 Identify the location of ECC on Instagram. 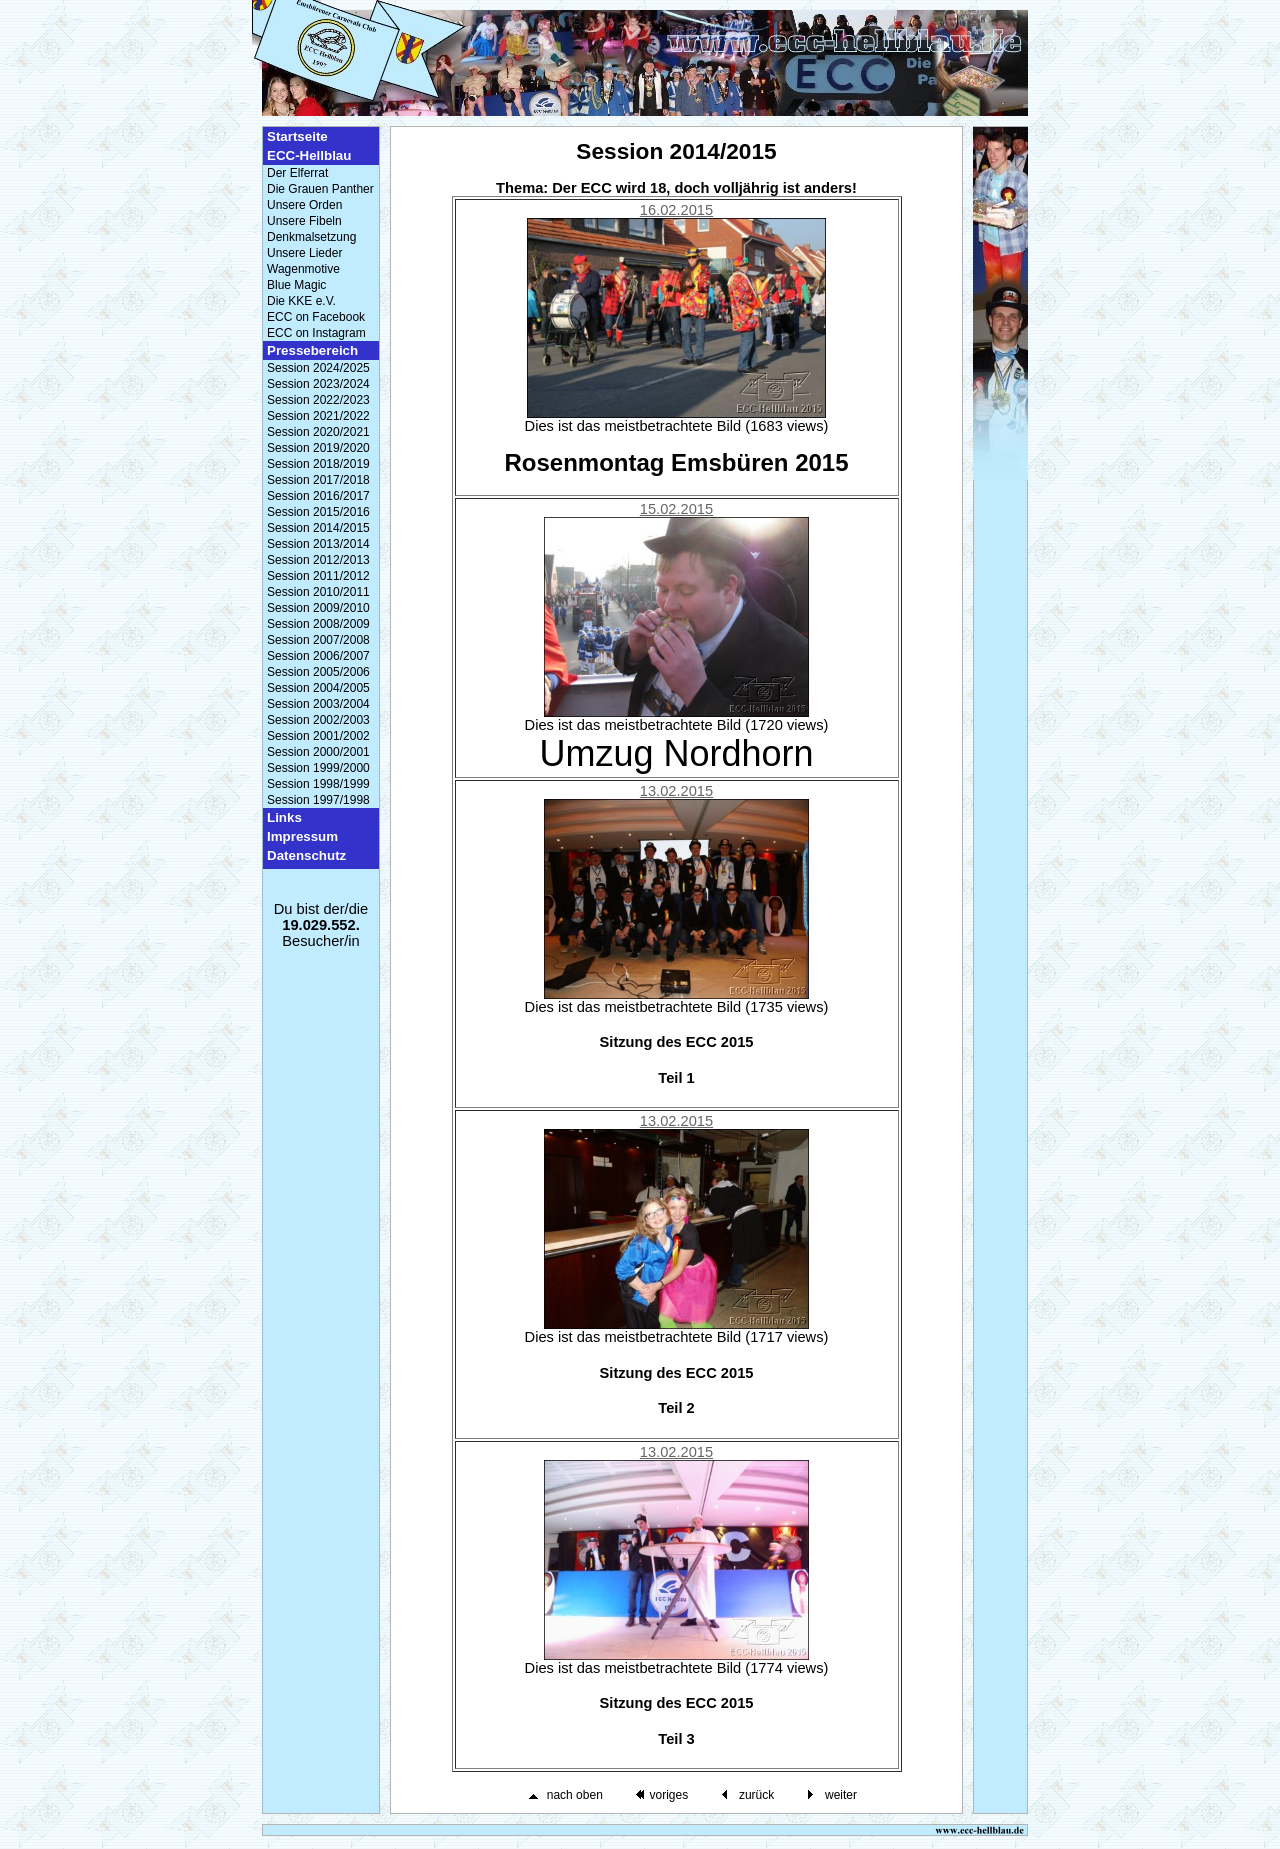
(316, 333).